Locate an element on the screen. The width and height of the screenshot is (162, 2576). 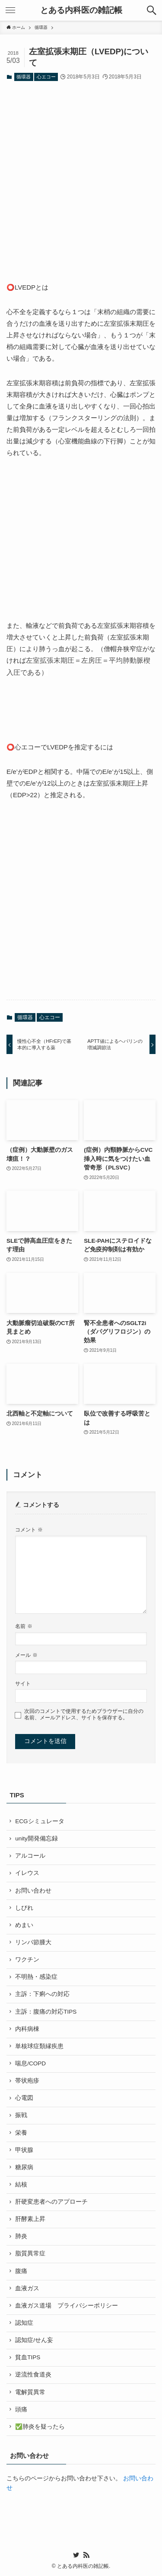
血液ガス is located at coordinates (27, 2288).